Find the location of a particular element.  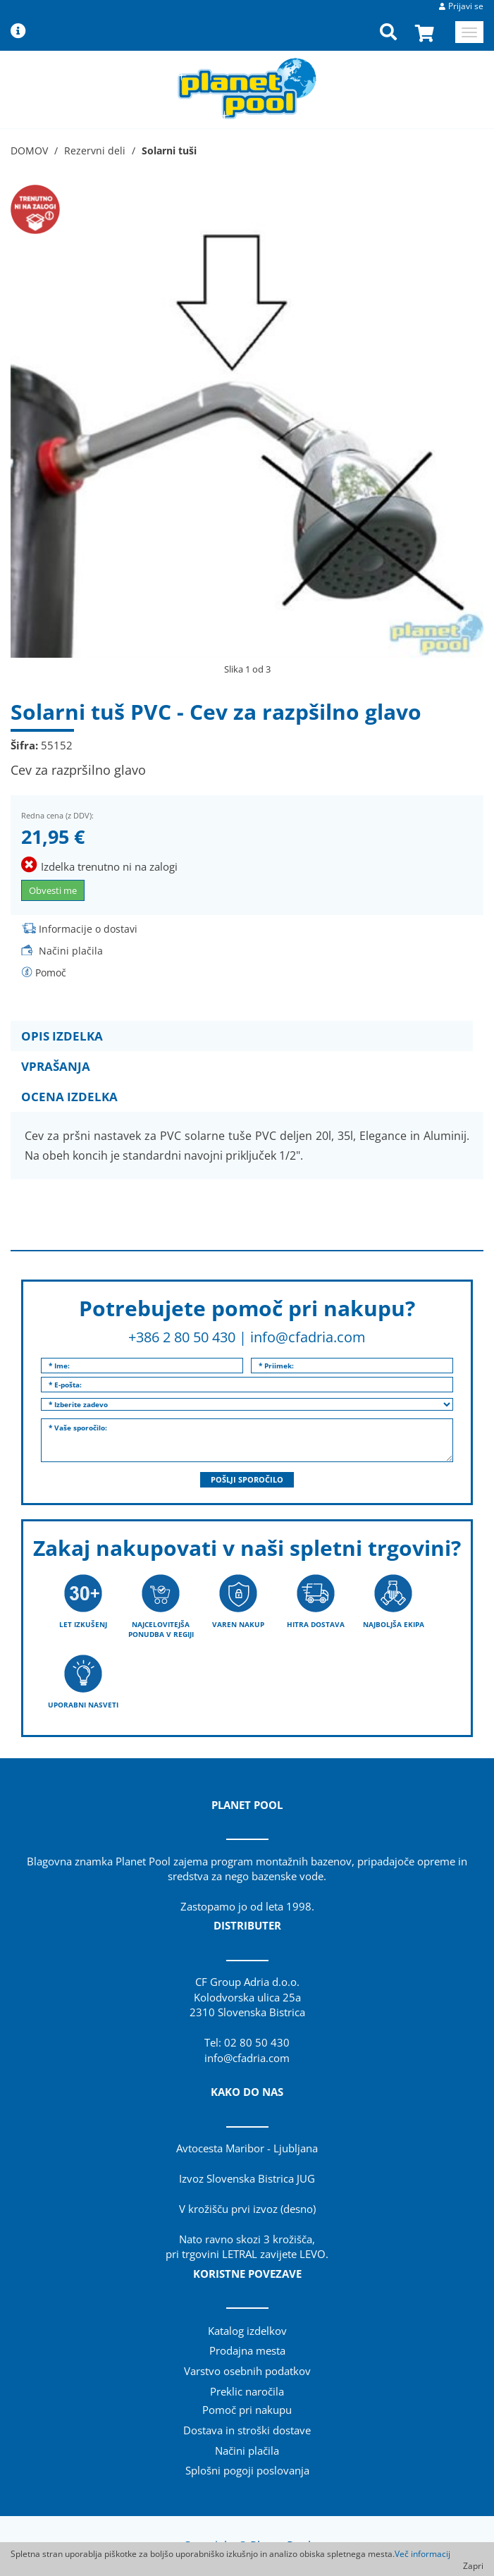

Dostava in stroški dostave is located at coordinates (247, 2430).